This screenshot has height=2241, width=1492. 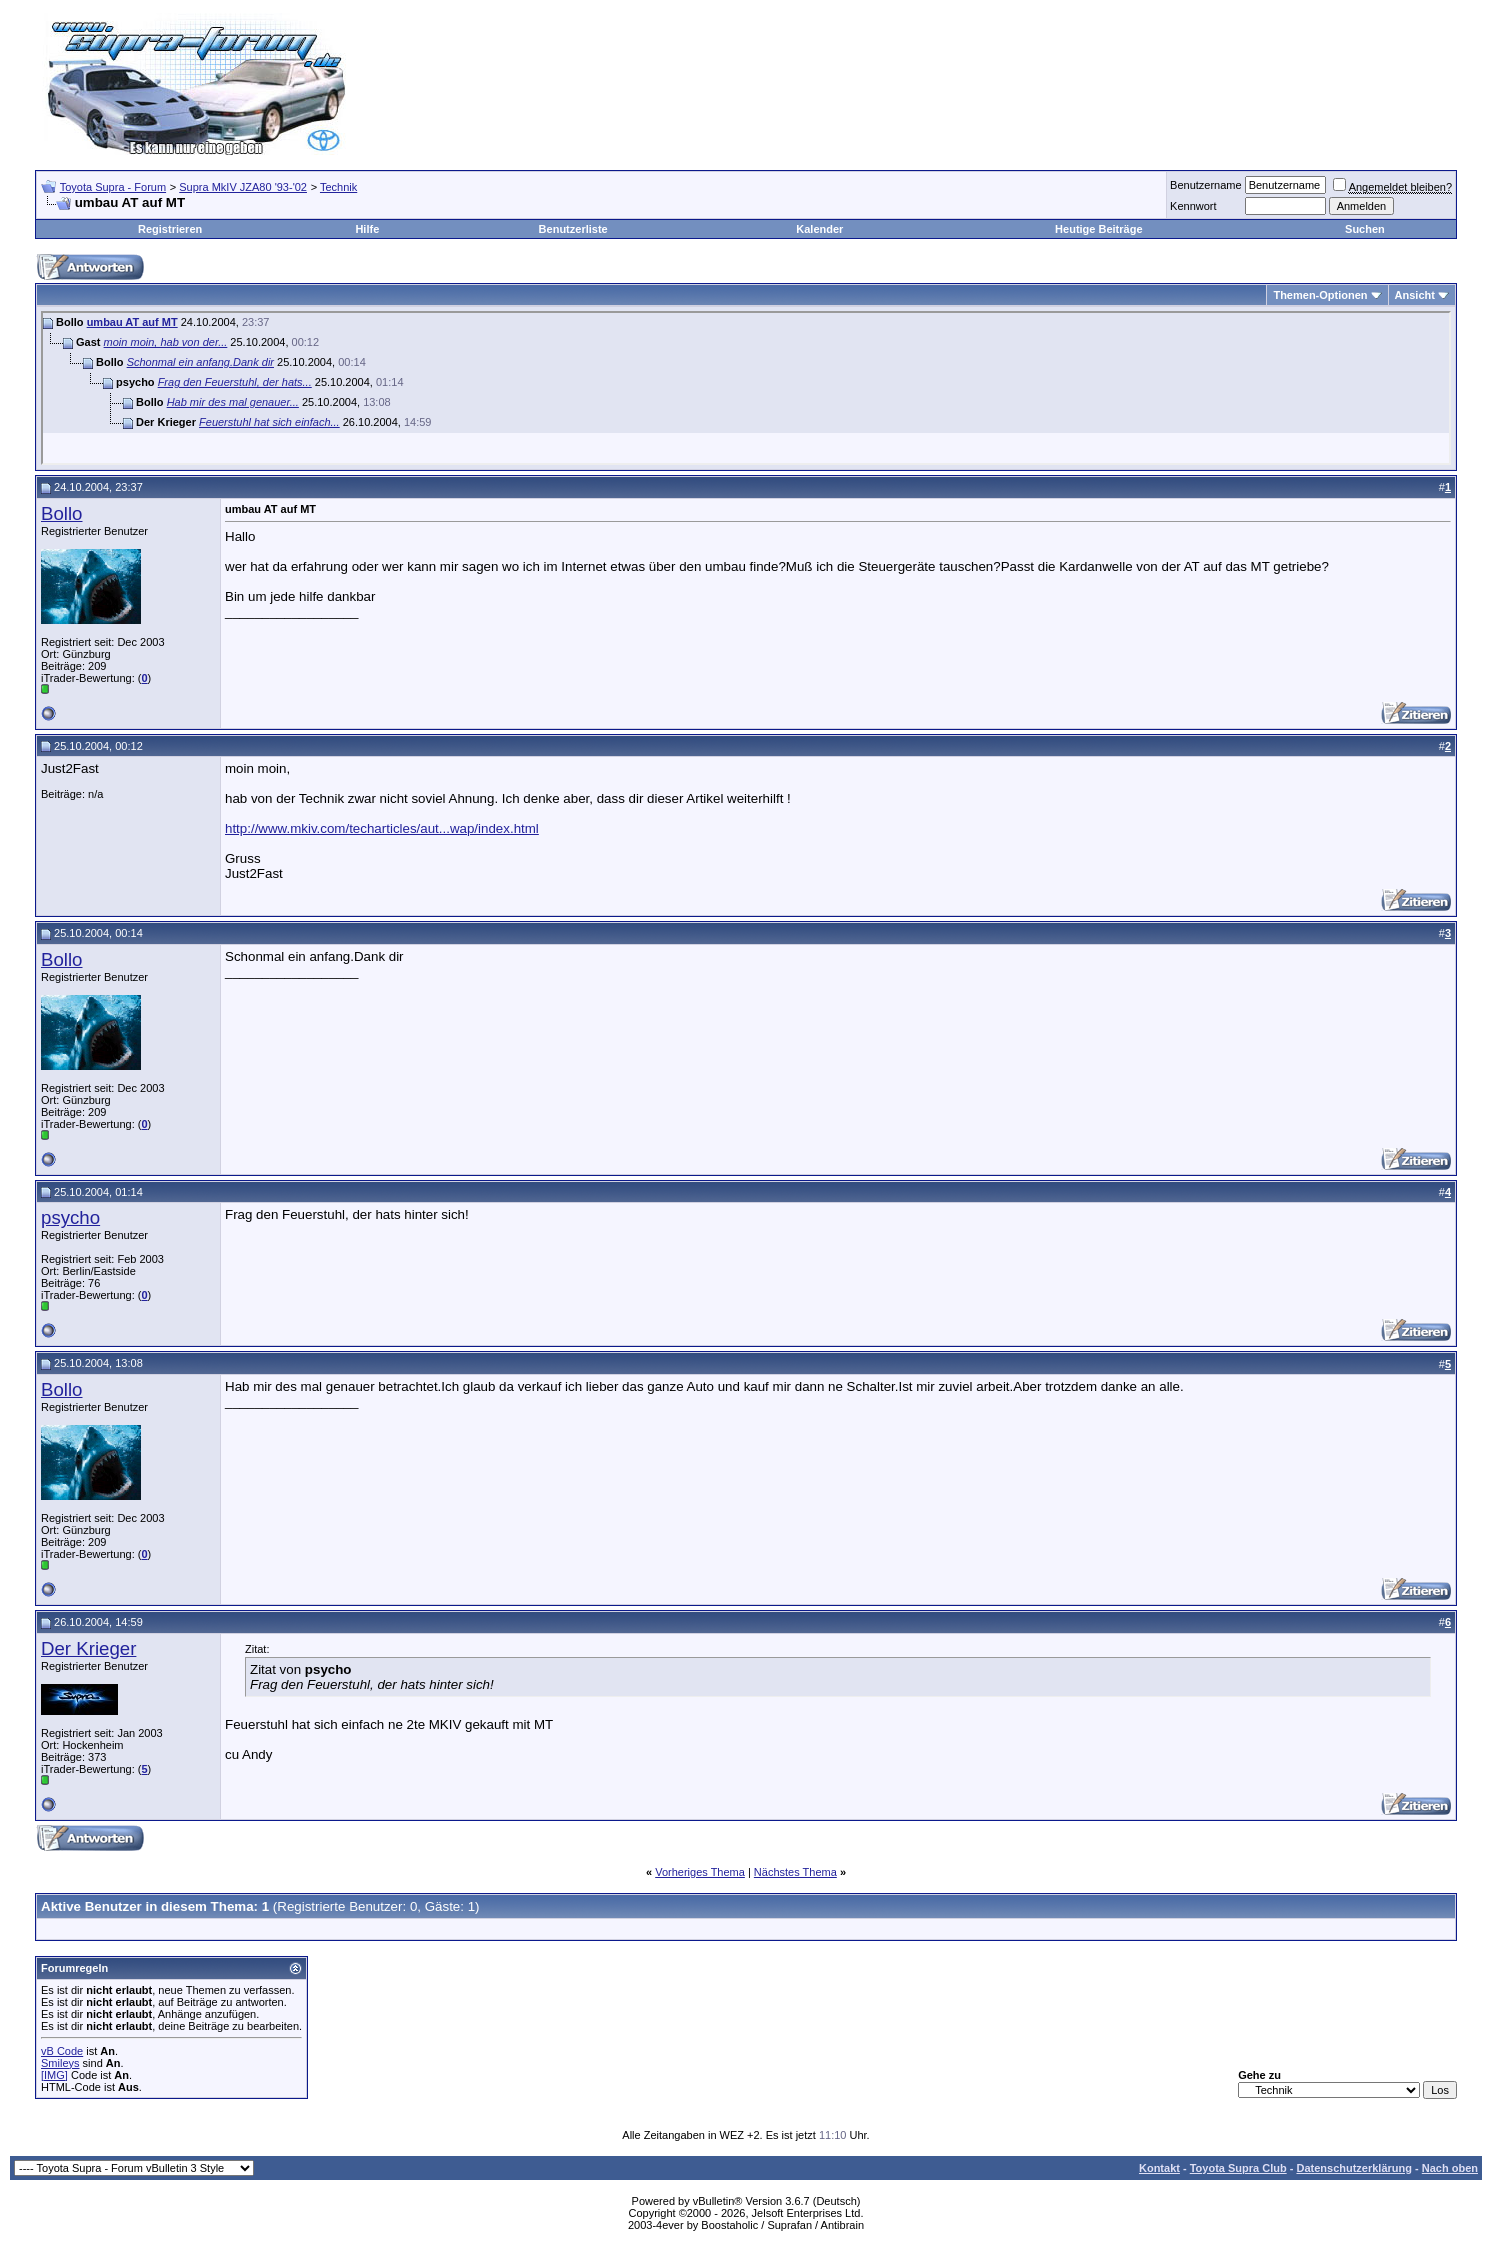 I want to click on psycho, so click(x=70, y=1217).